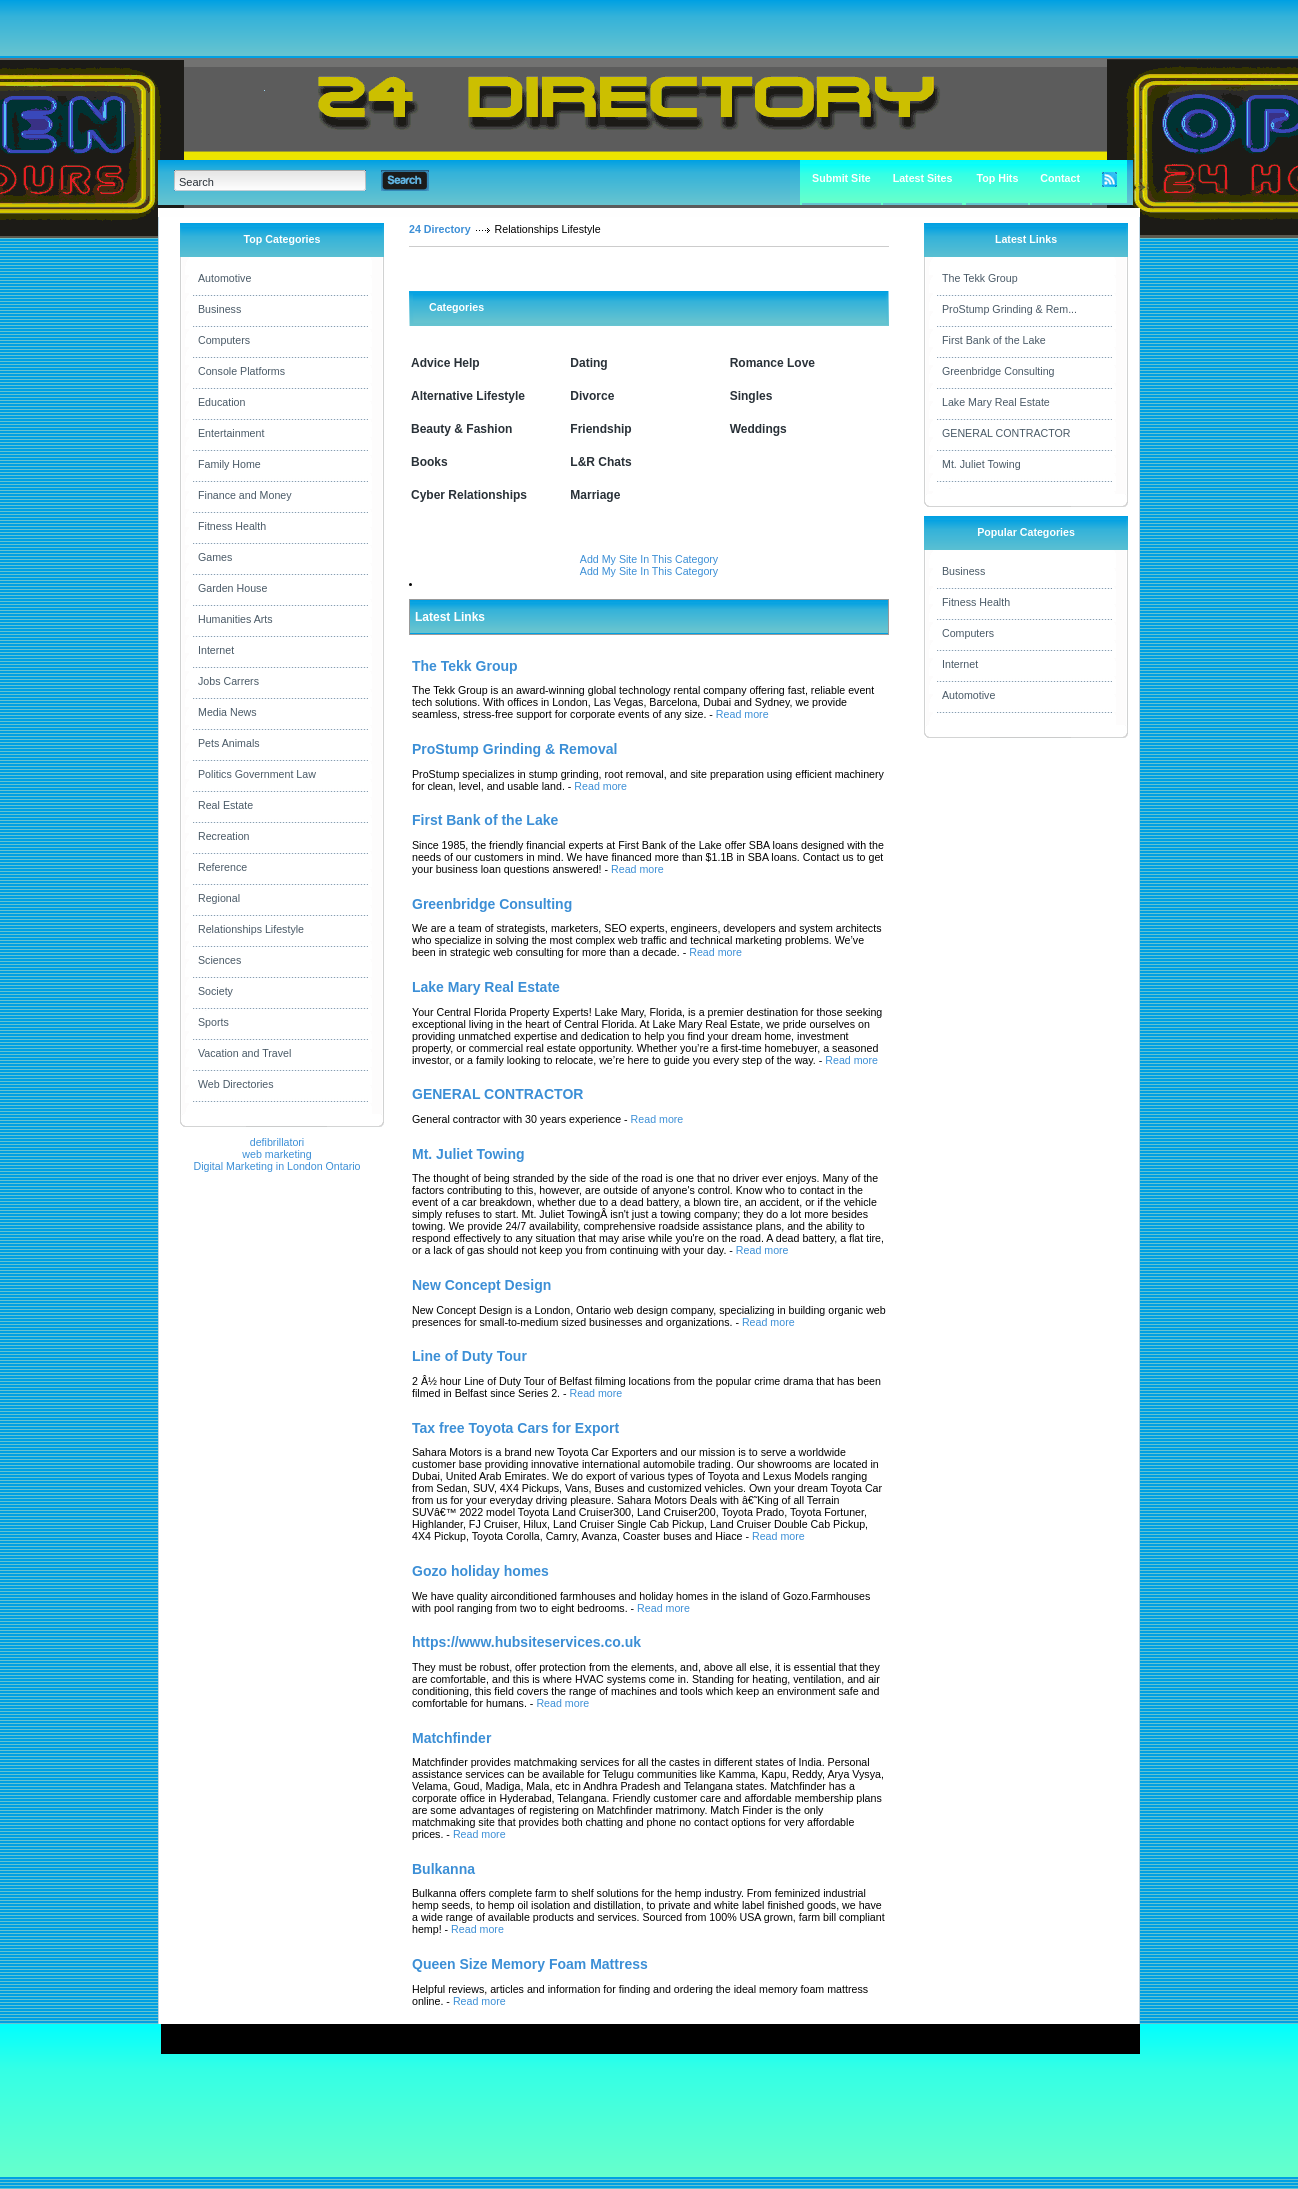  I want to click on Cyber Relationships, so click(469, 495).